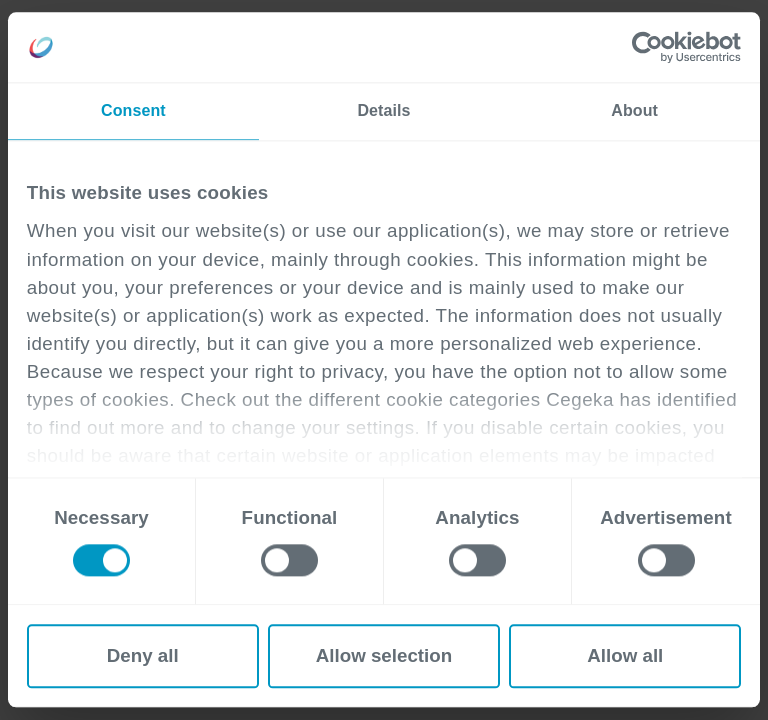  Describe the element at coordinates (133, 110) in the screenshot. I see `Consent [tab]` at that location.